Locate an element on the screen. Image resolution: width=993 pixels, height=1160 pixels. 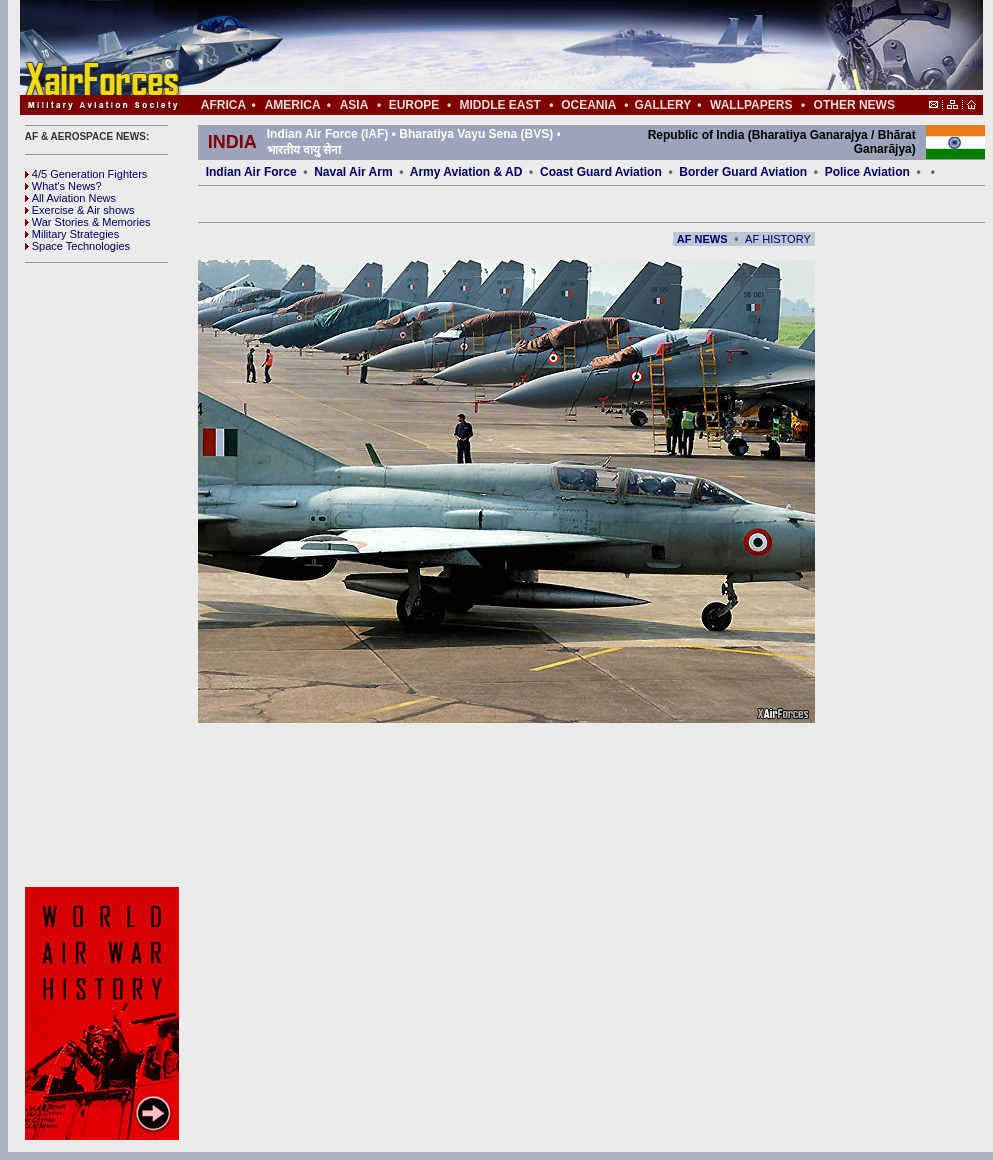
[Advertisement] is located at coordinates (561, 48).